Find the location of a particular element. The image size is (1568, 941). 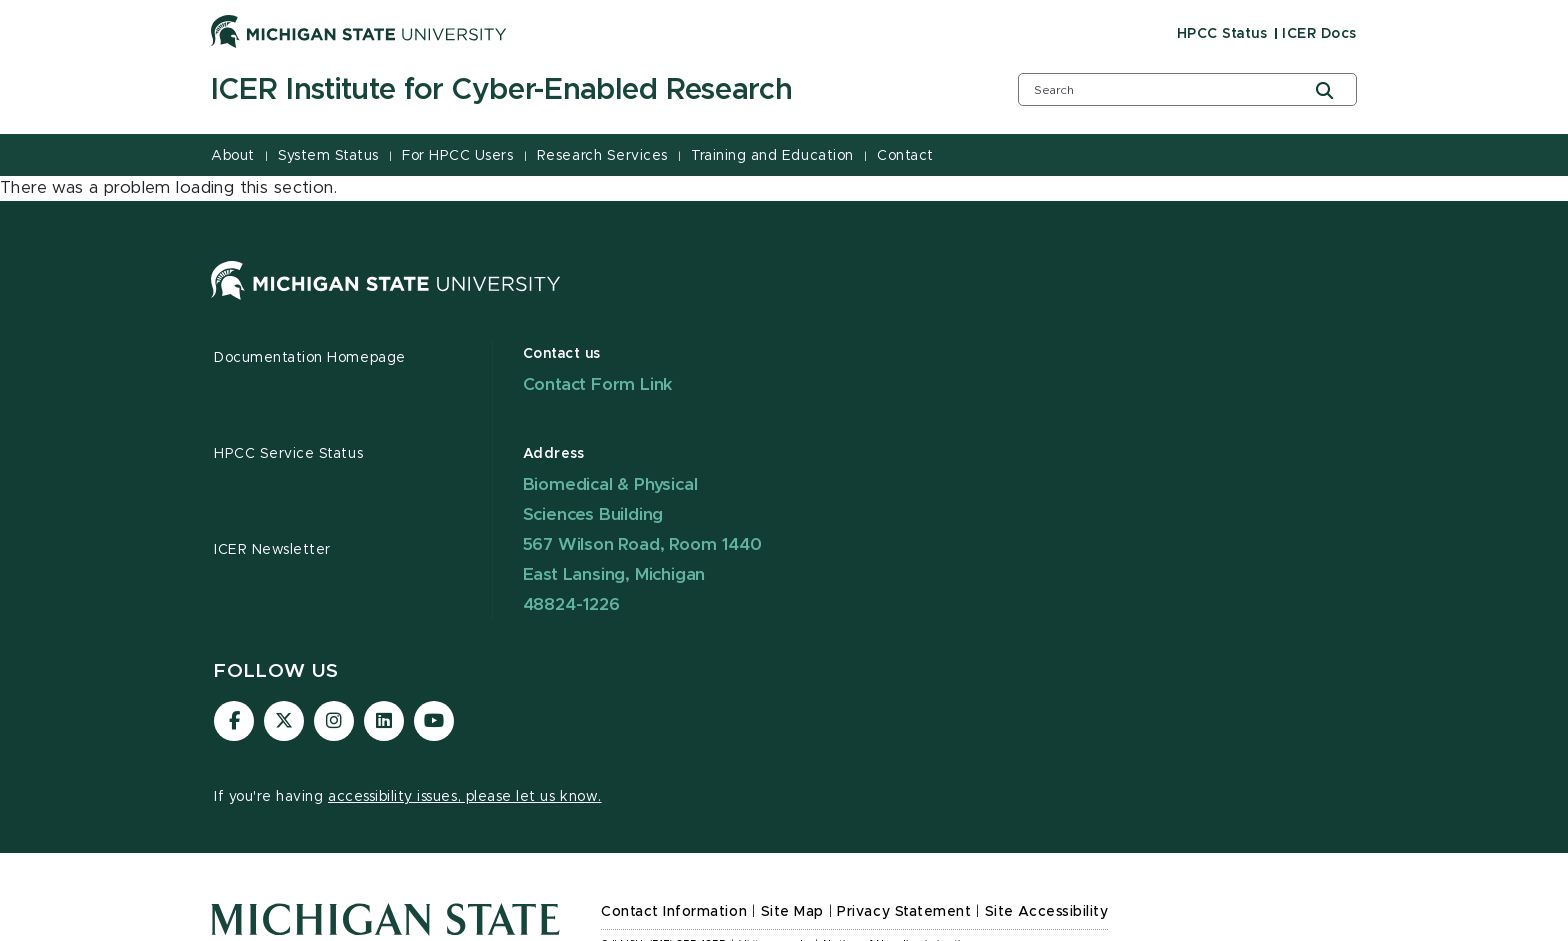

Training and Education is located at coordinates (772, 156).